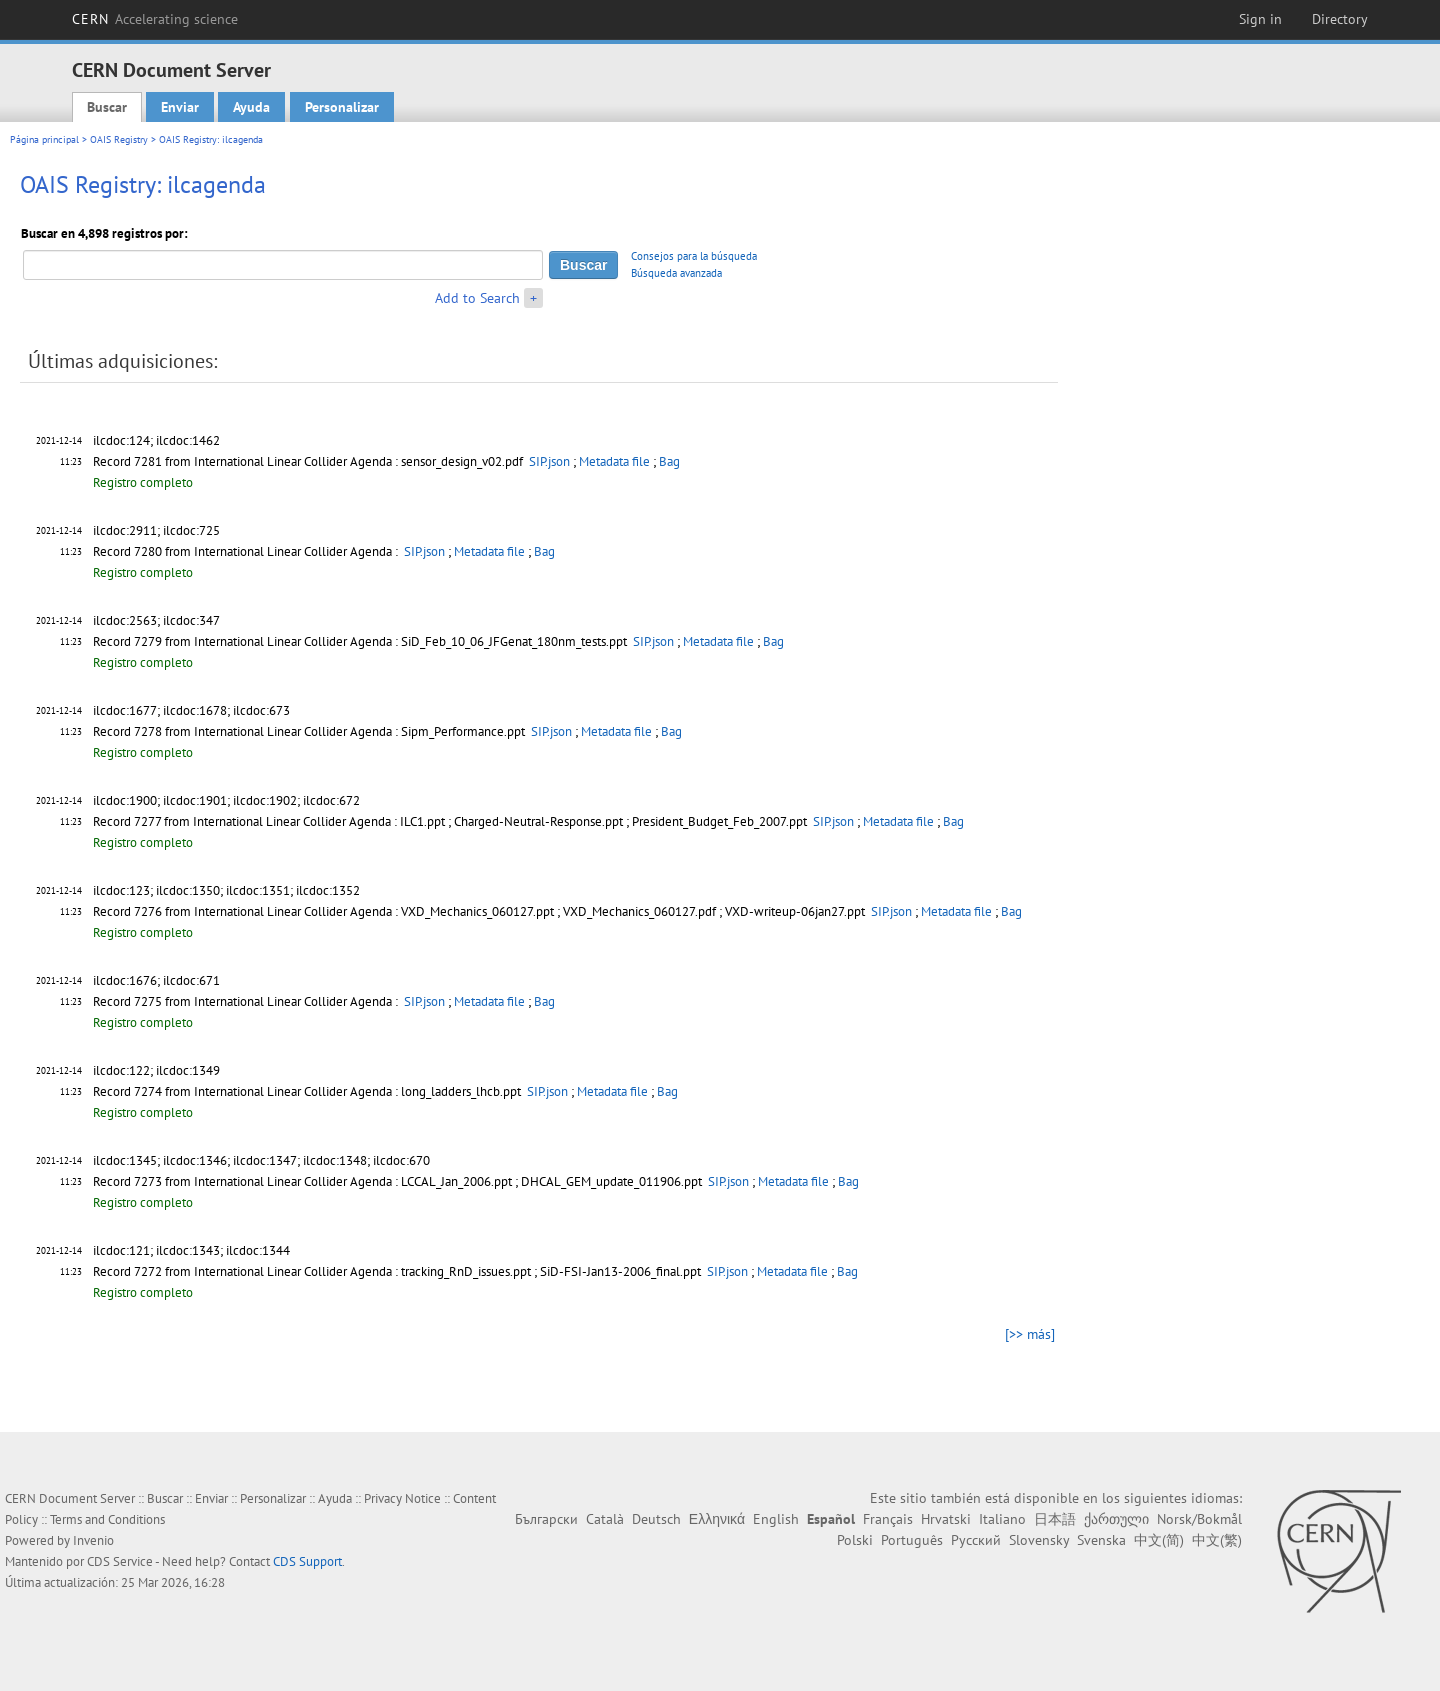 This screenshot has height=1691, width=1440. What do you see at coordinates (247, 1001) in the screenshot?
I see `Record 7275 from International Linear Collider Agenda :` at bounding box center [247, 1001].